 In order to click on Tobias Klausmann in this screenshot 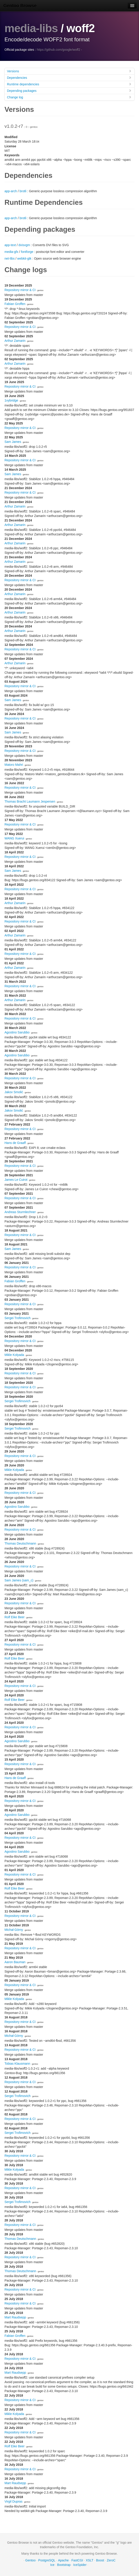, I will do `click(17, 2063)`.